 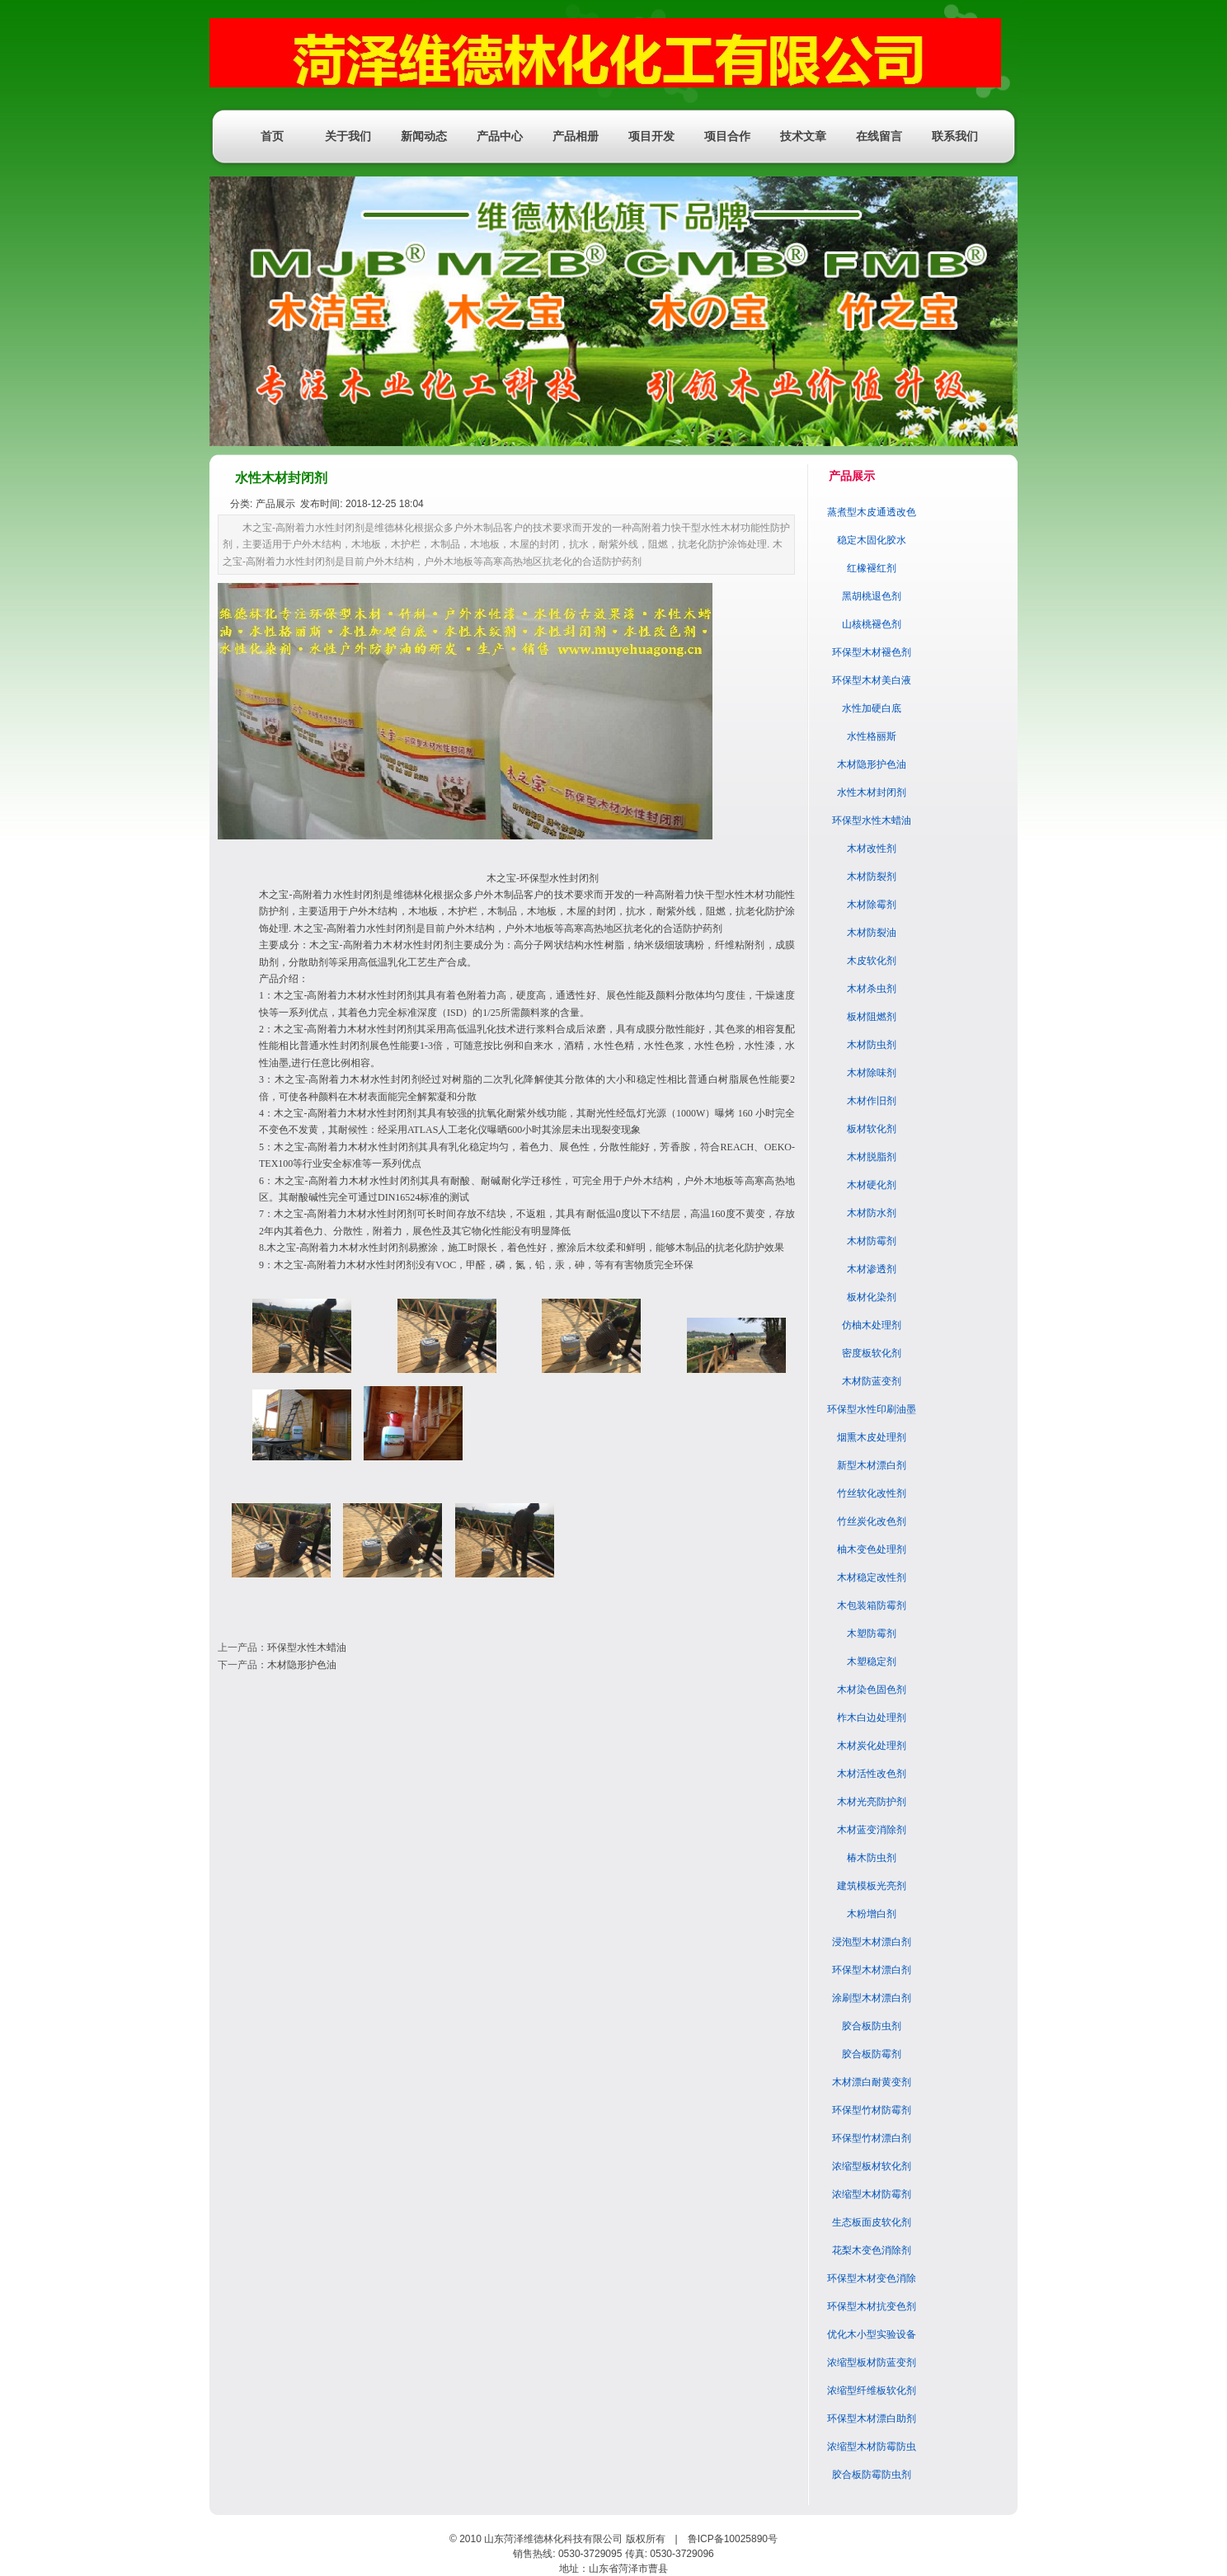 What do you see at coordinates (871, 2334) in the screenshot?
I see `优化木小型实验设备` at bounding box center [871, 2334].